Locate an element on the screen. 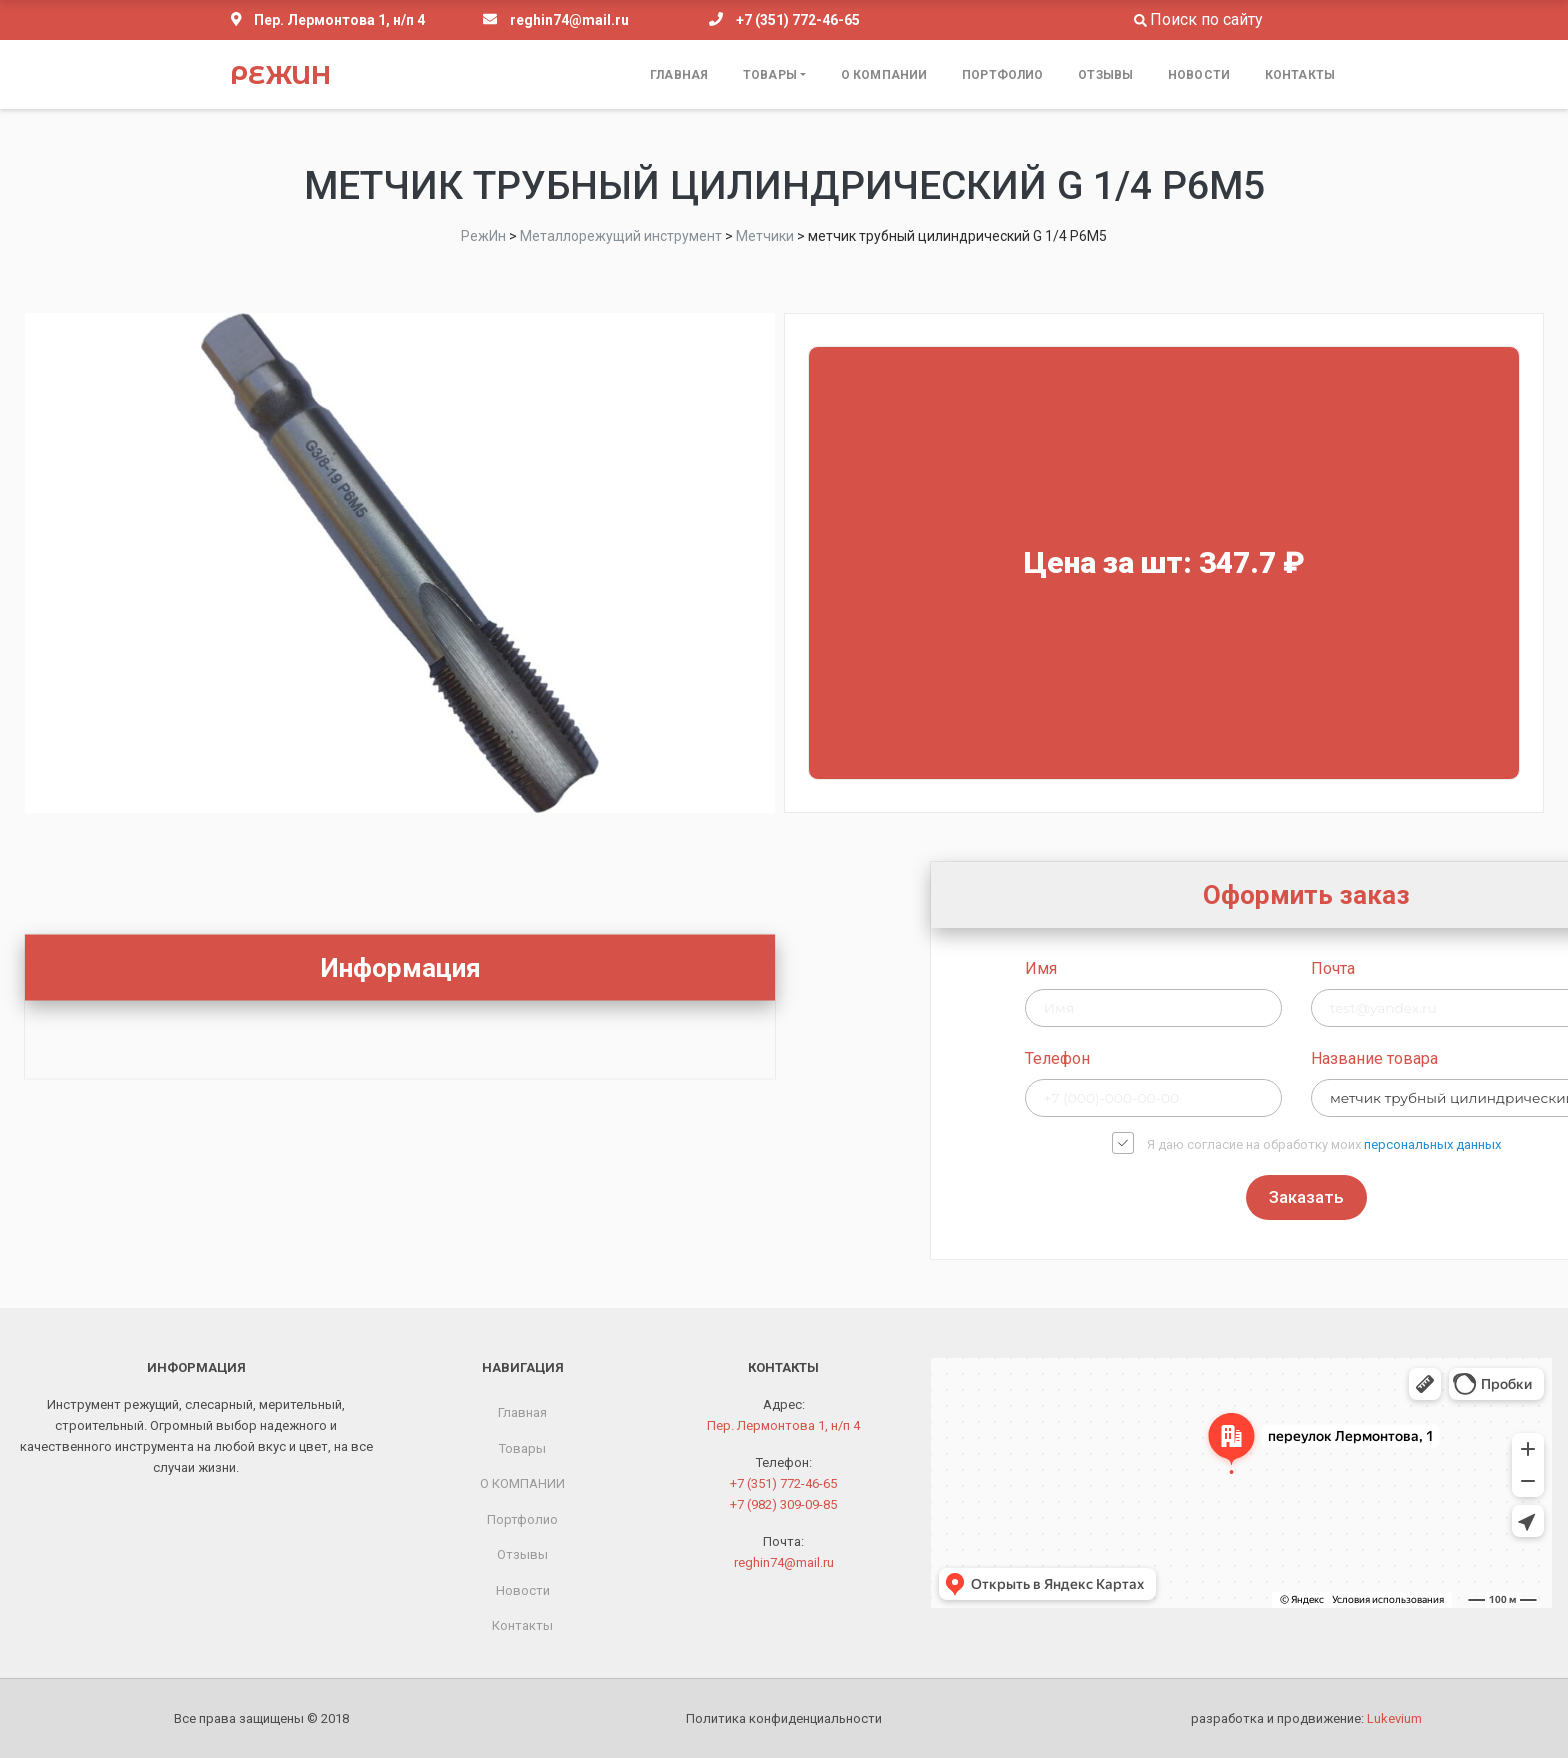 This screenshot has height=1758, width=1568. Отзывы is located at coordinates (1105, 75).